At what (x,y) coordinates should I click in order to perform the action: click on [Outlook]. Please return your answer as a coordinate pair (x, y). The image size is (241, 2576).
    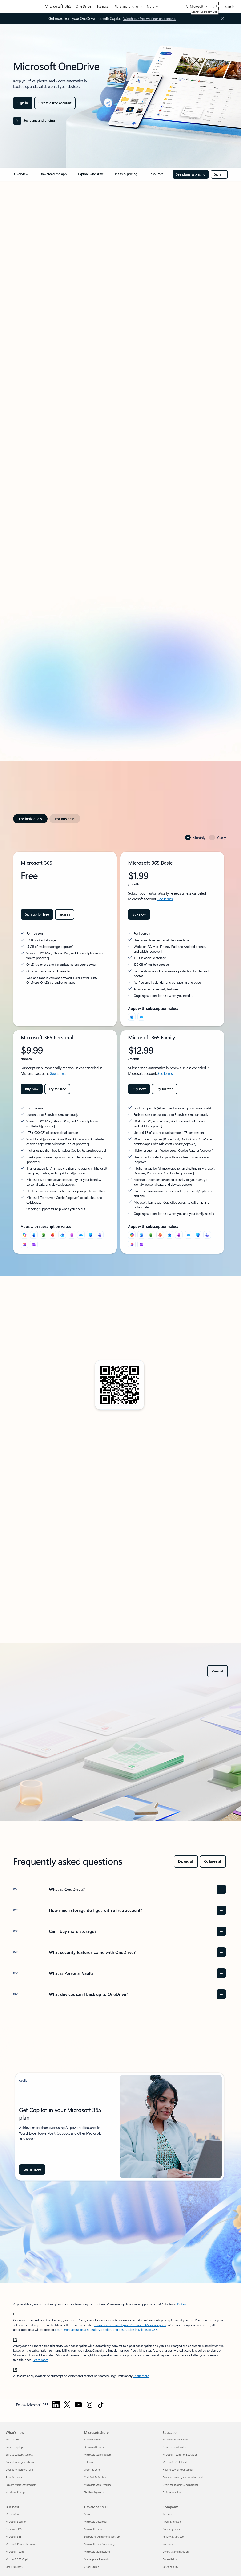
    Looking at the image, I should click on (132, 1017).